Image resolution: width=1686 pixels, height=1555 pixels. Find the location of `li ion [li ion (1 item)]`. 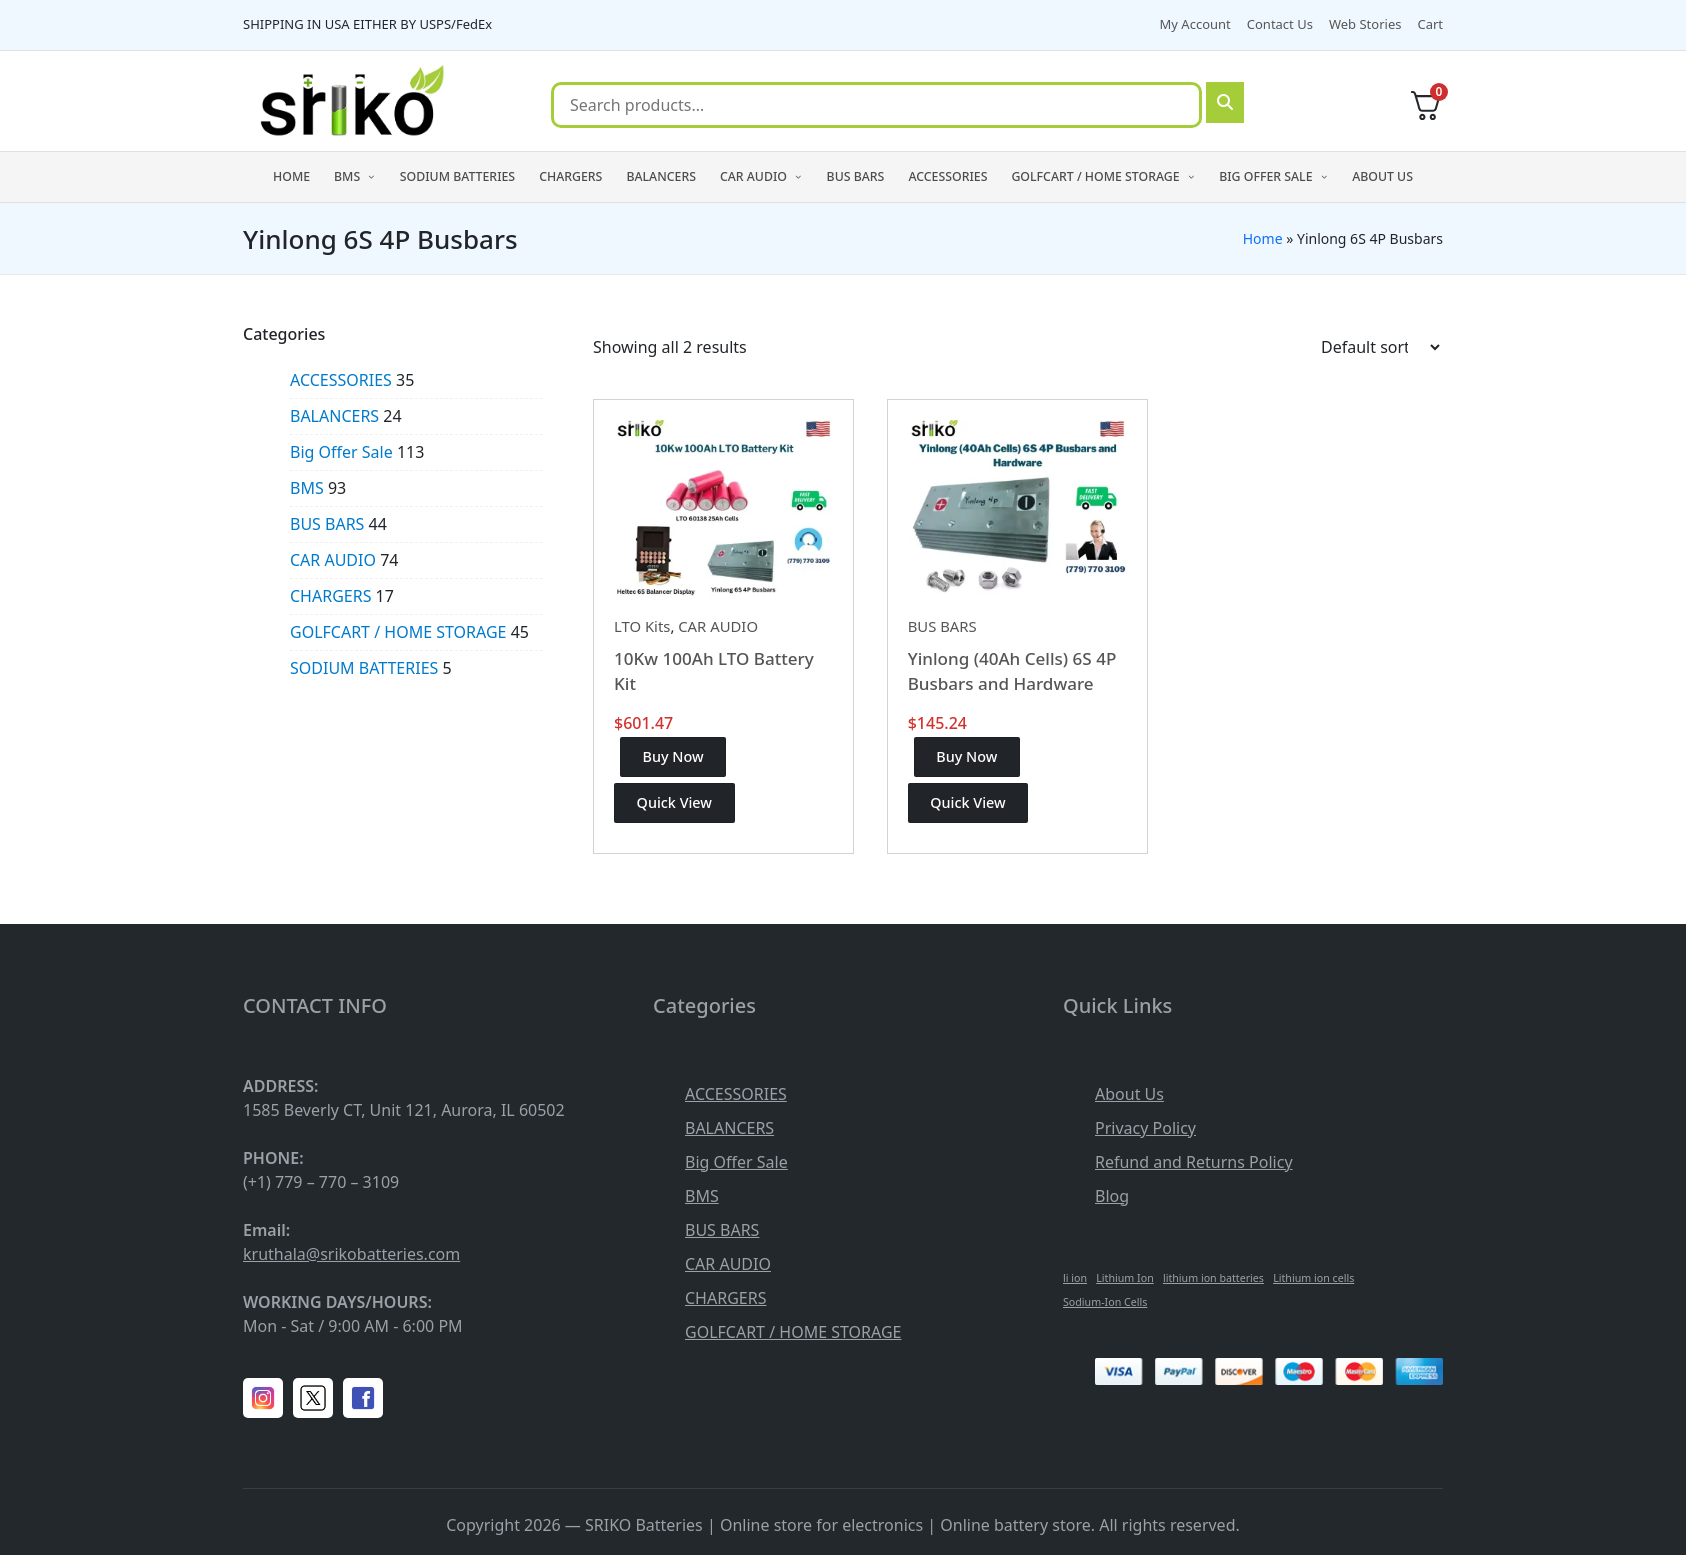

li ion [li ion (1 item)] is located at coordinates (1075, 1278).